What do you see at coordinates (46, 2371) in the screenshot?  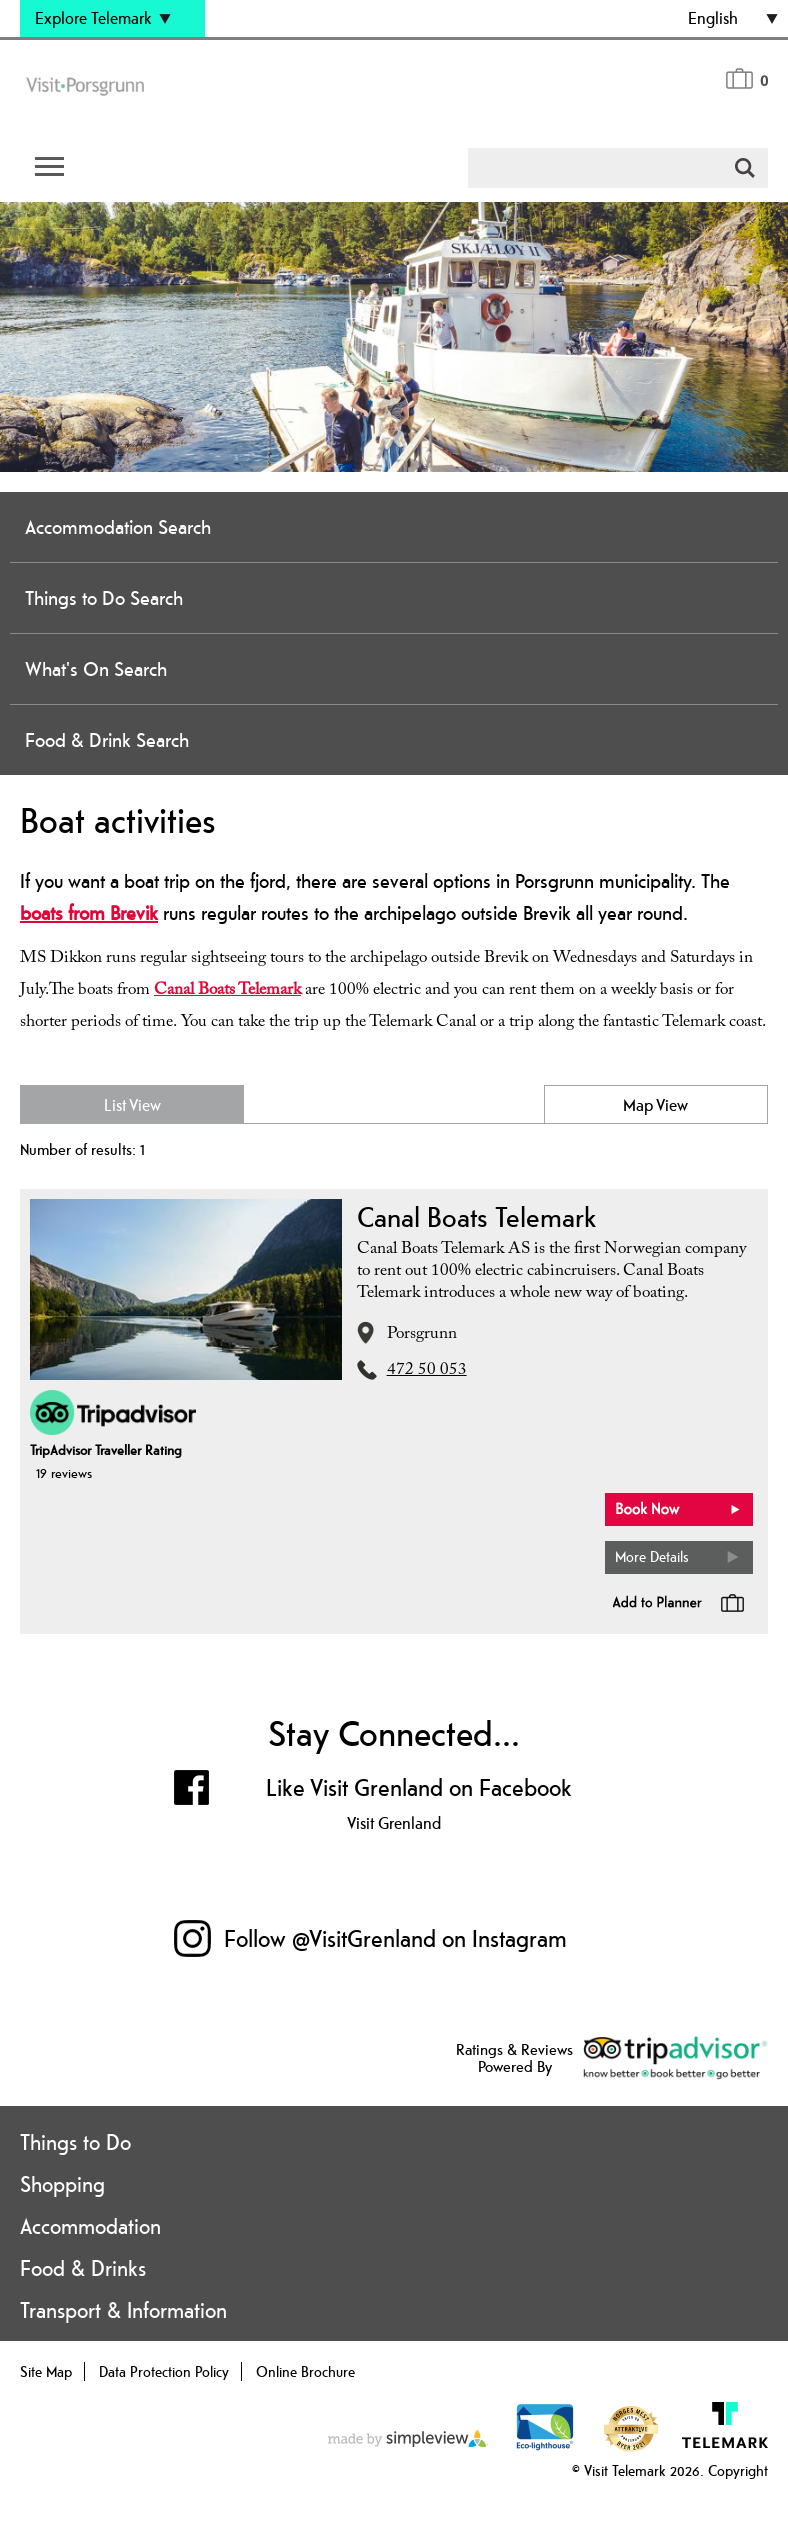 I see `Site Map` at bounding box center [46, 2371].